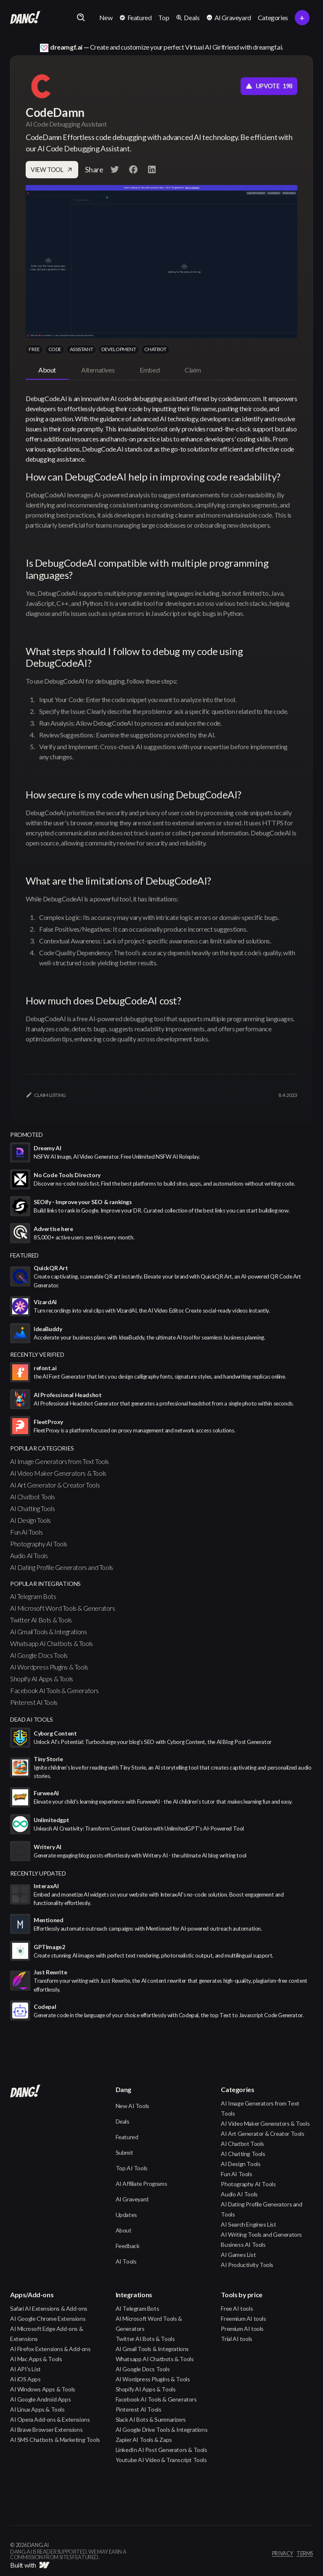 The height and width of the screenshot is (2576, 323). I want to click on About, so click(124, 2230).